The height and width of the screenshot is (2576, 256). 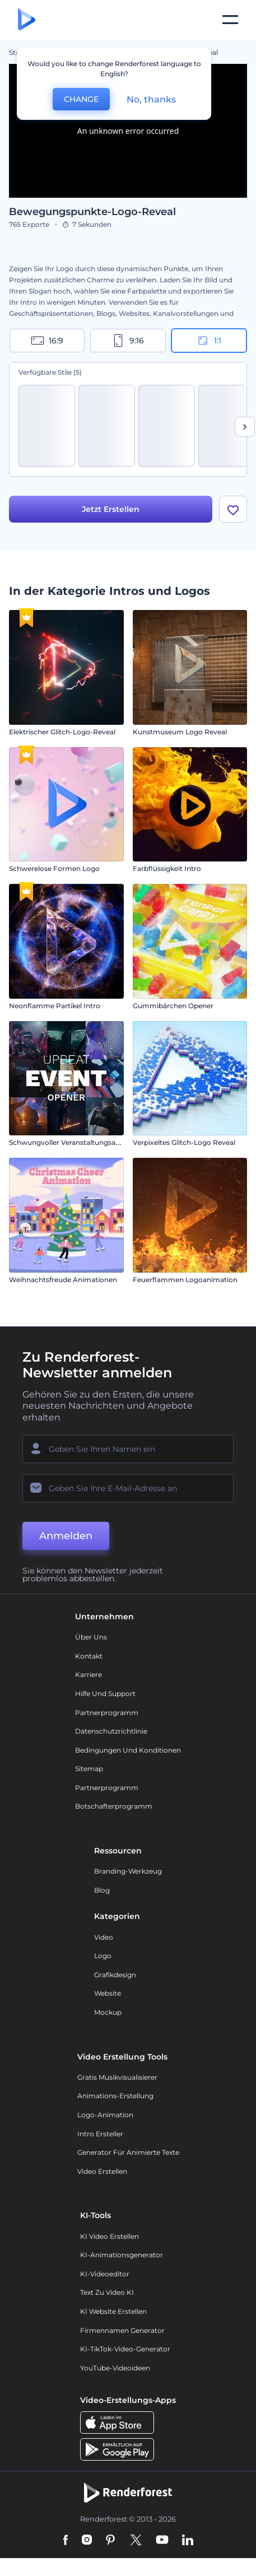 What do you see at coordinates (107, 2294) in the screenshot?
I see `Text zu Video KI` at bounding box center [107, 2294].